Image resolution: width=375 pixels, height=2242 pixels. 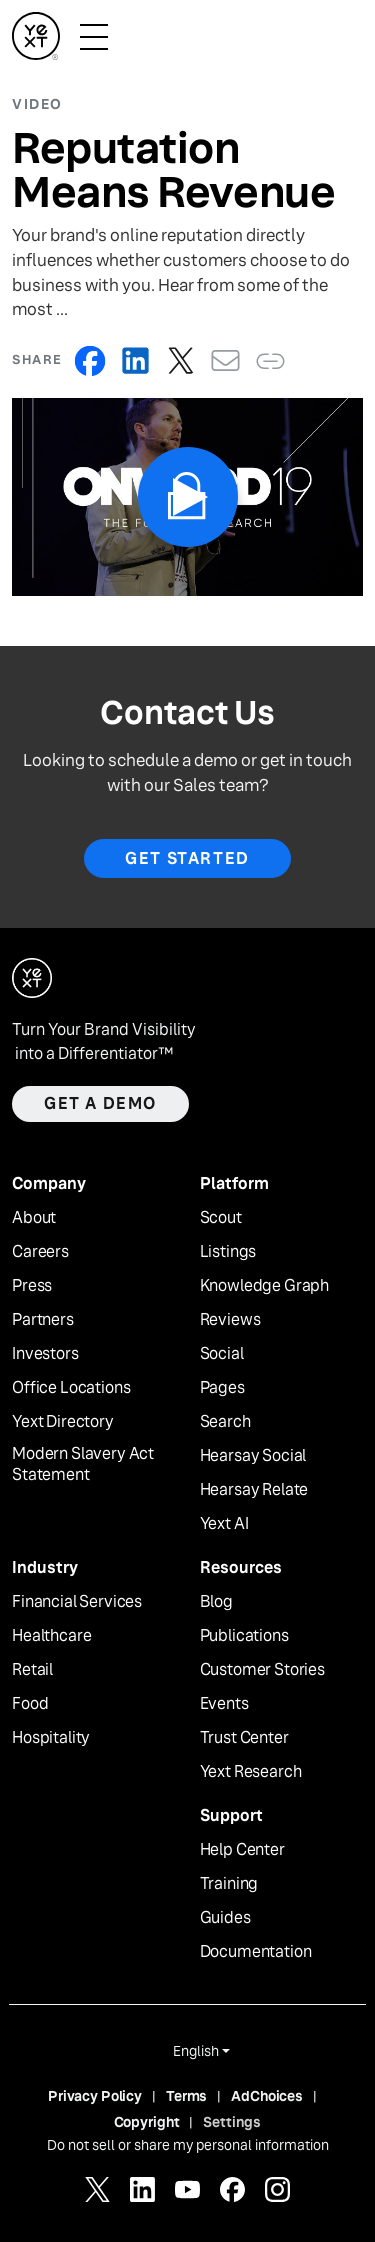 I want to click on Trust Center, so click(x=244, y=1738).